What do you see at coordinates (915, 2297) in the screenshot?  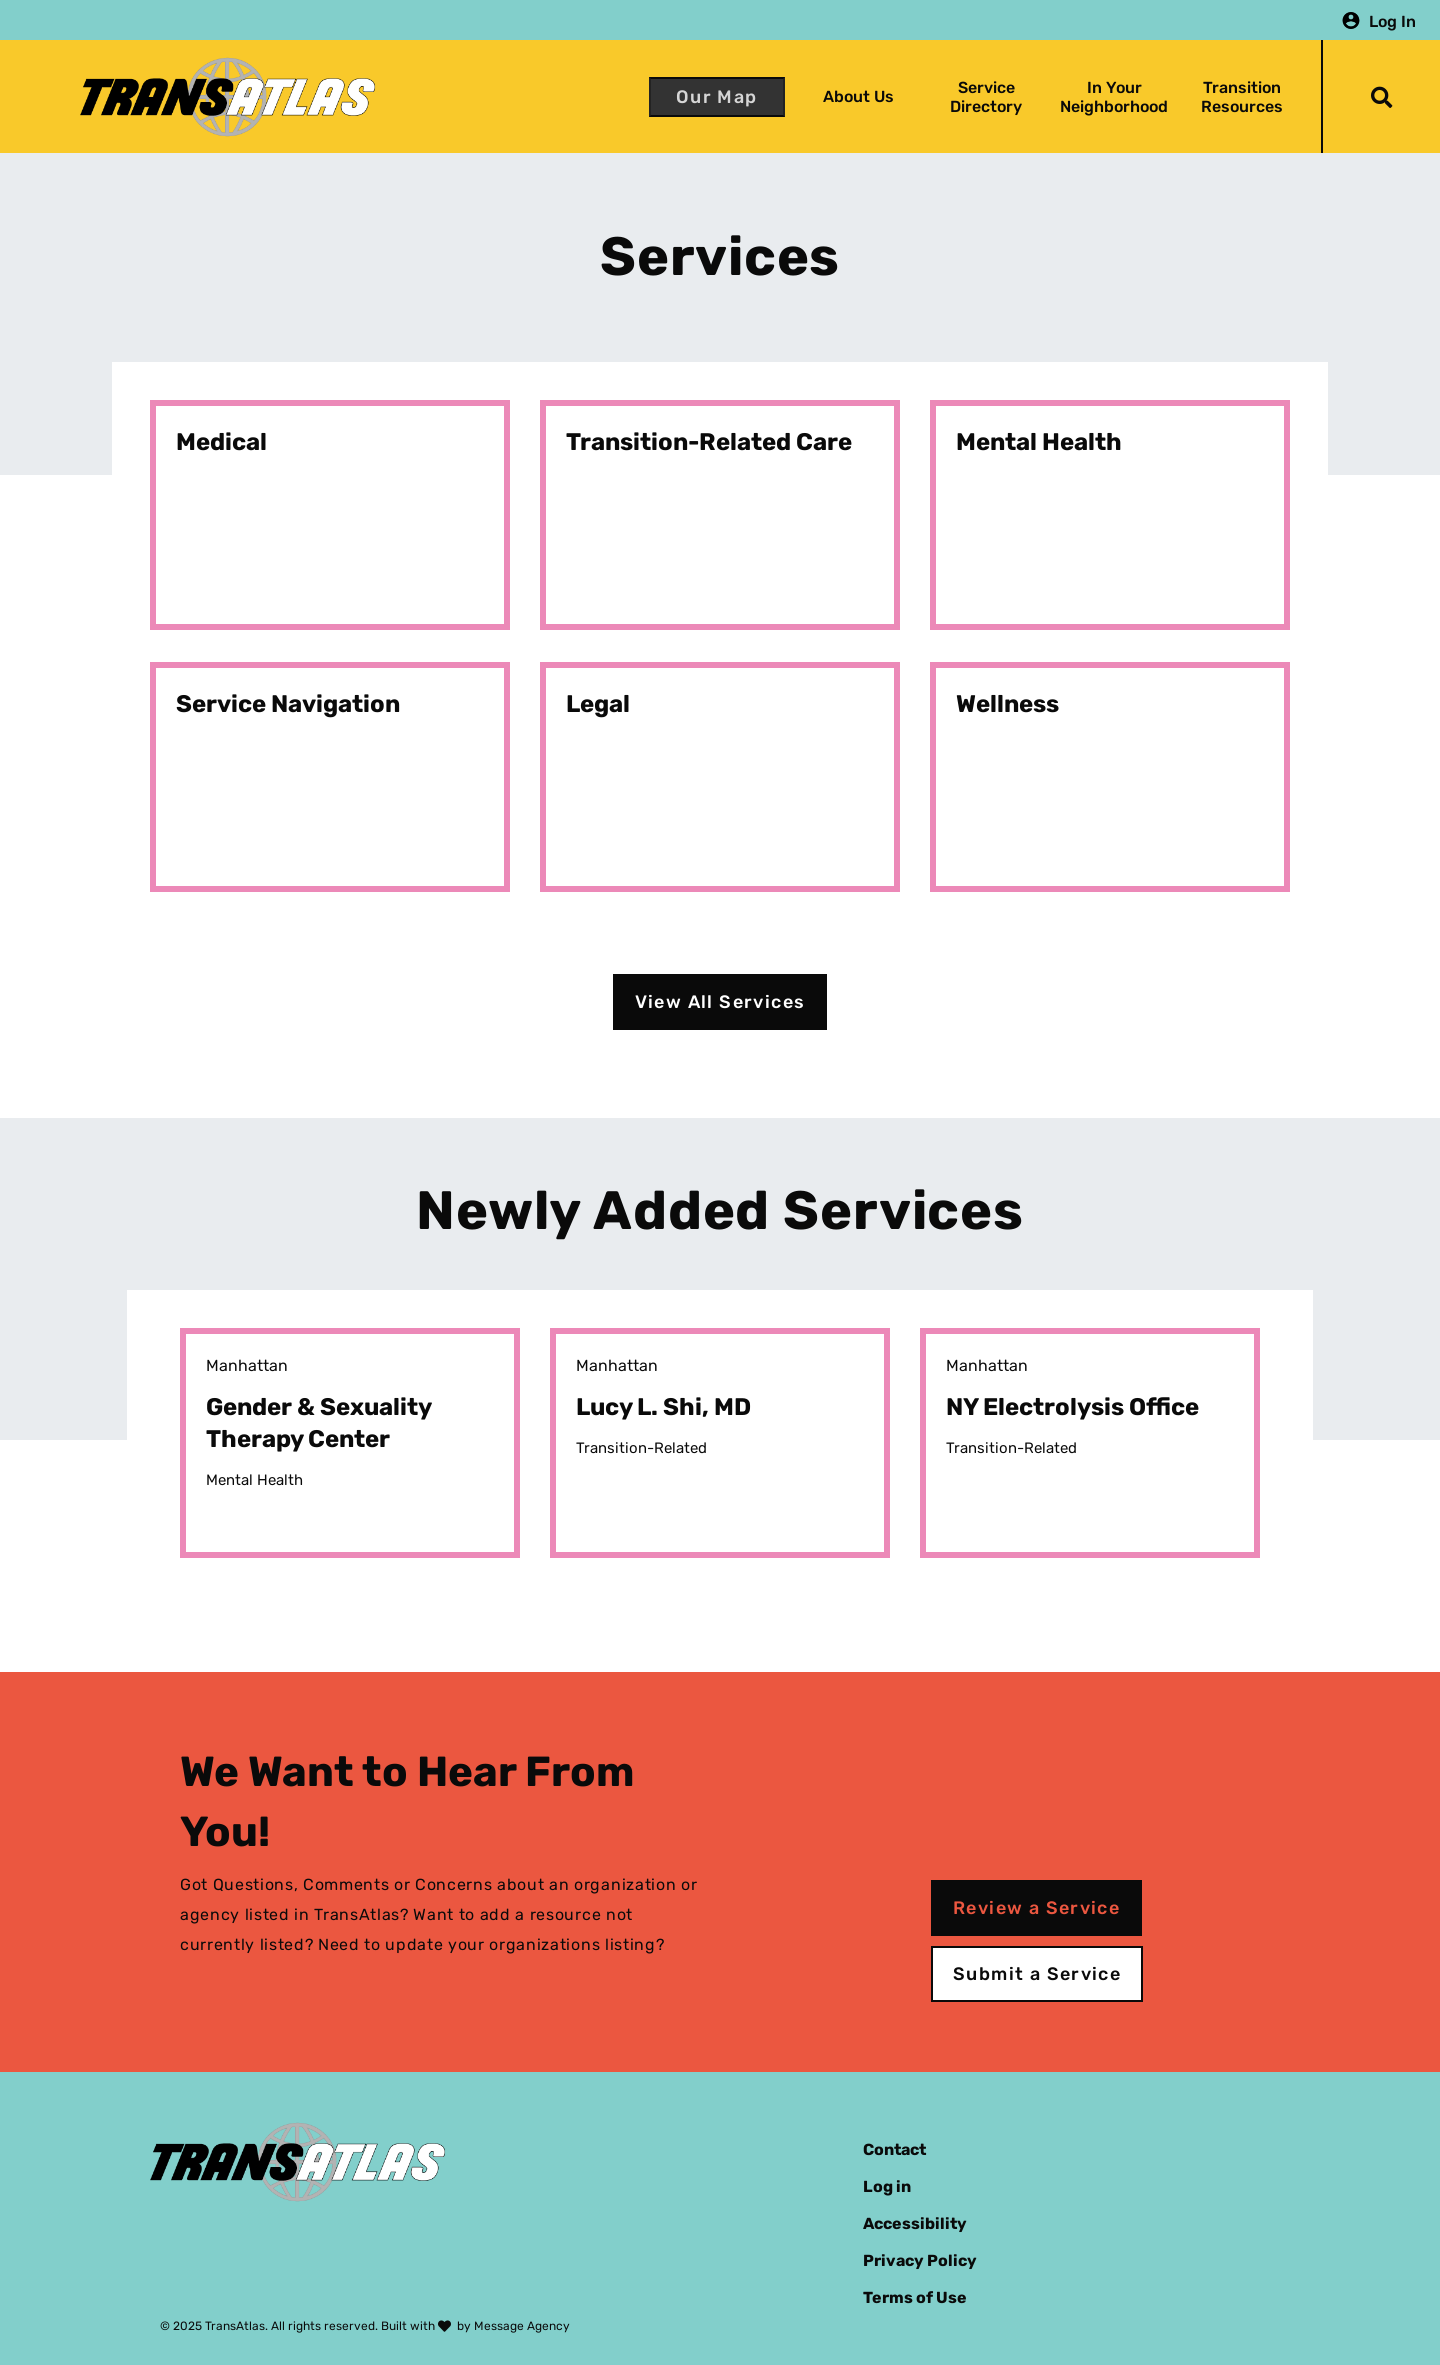 I see `Terms of Use` at bounding box center [915, 2297].